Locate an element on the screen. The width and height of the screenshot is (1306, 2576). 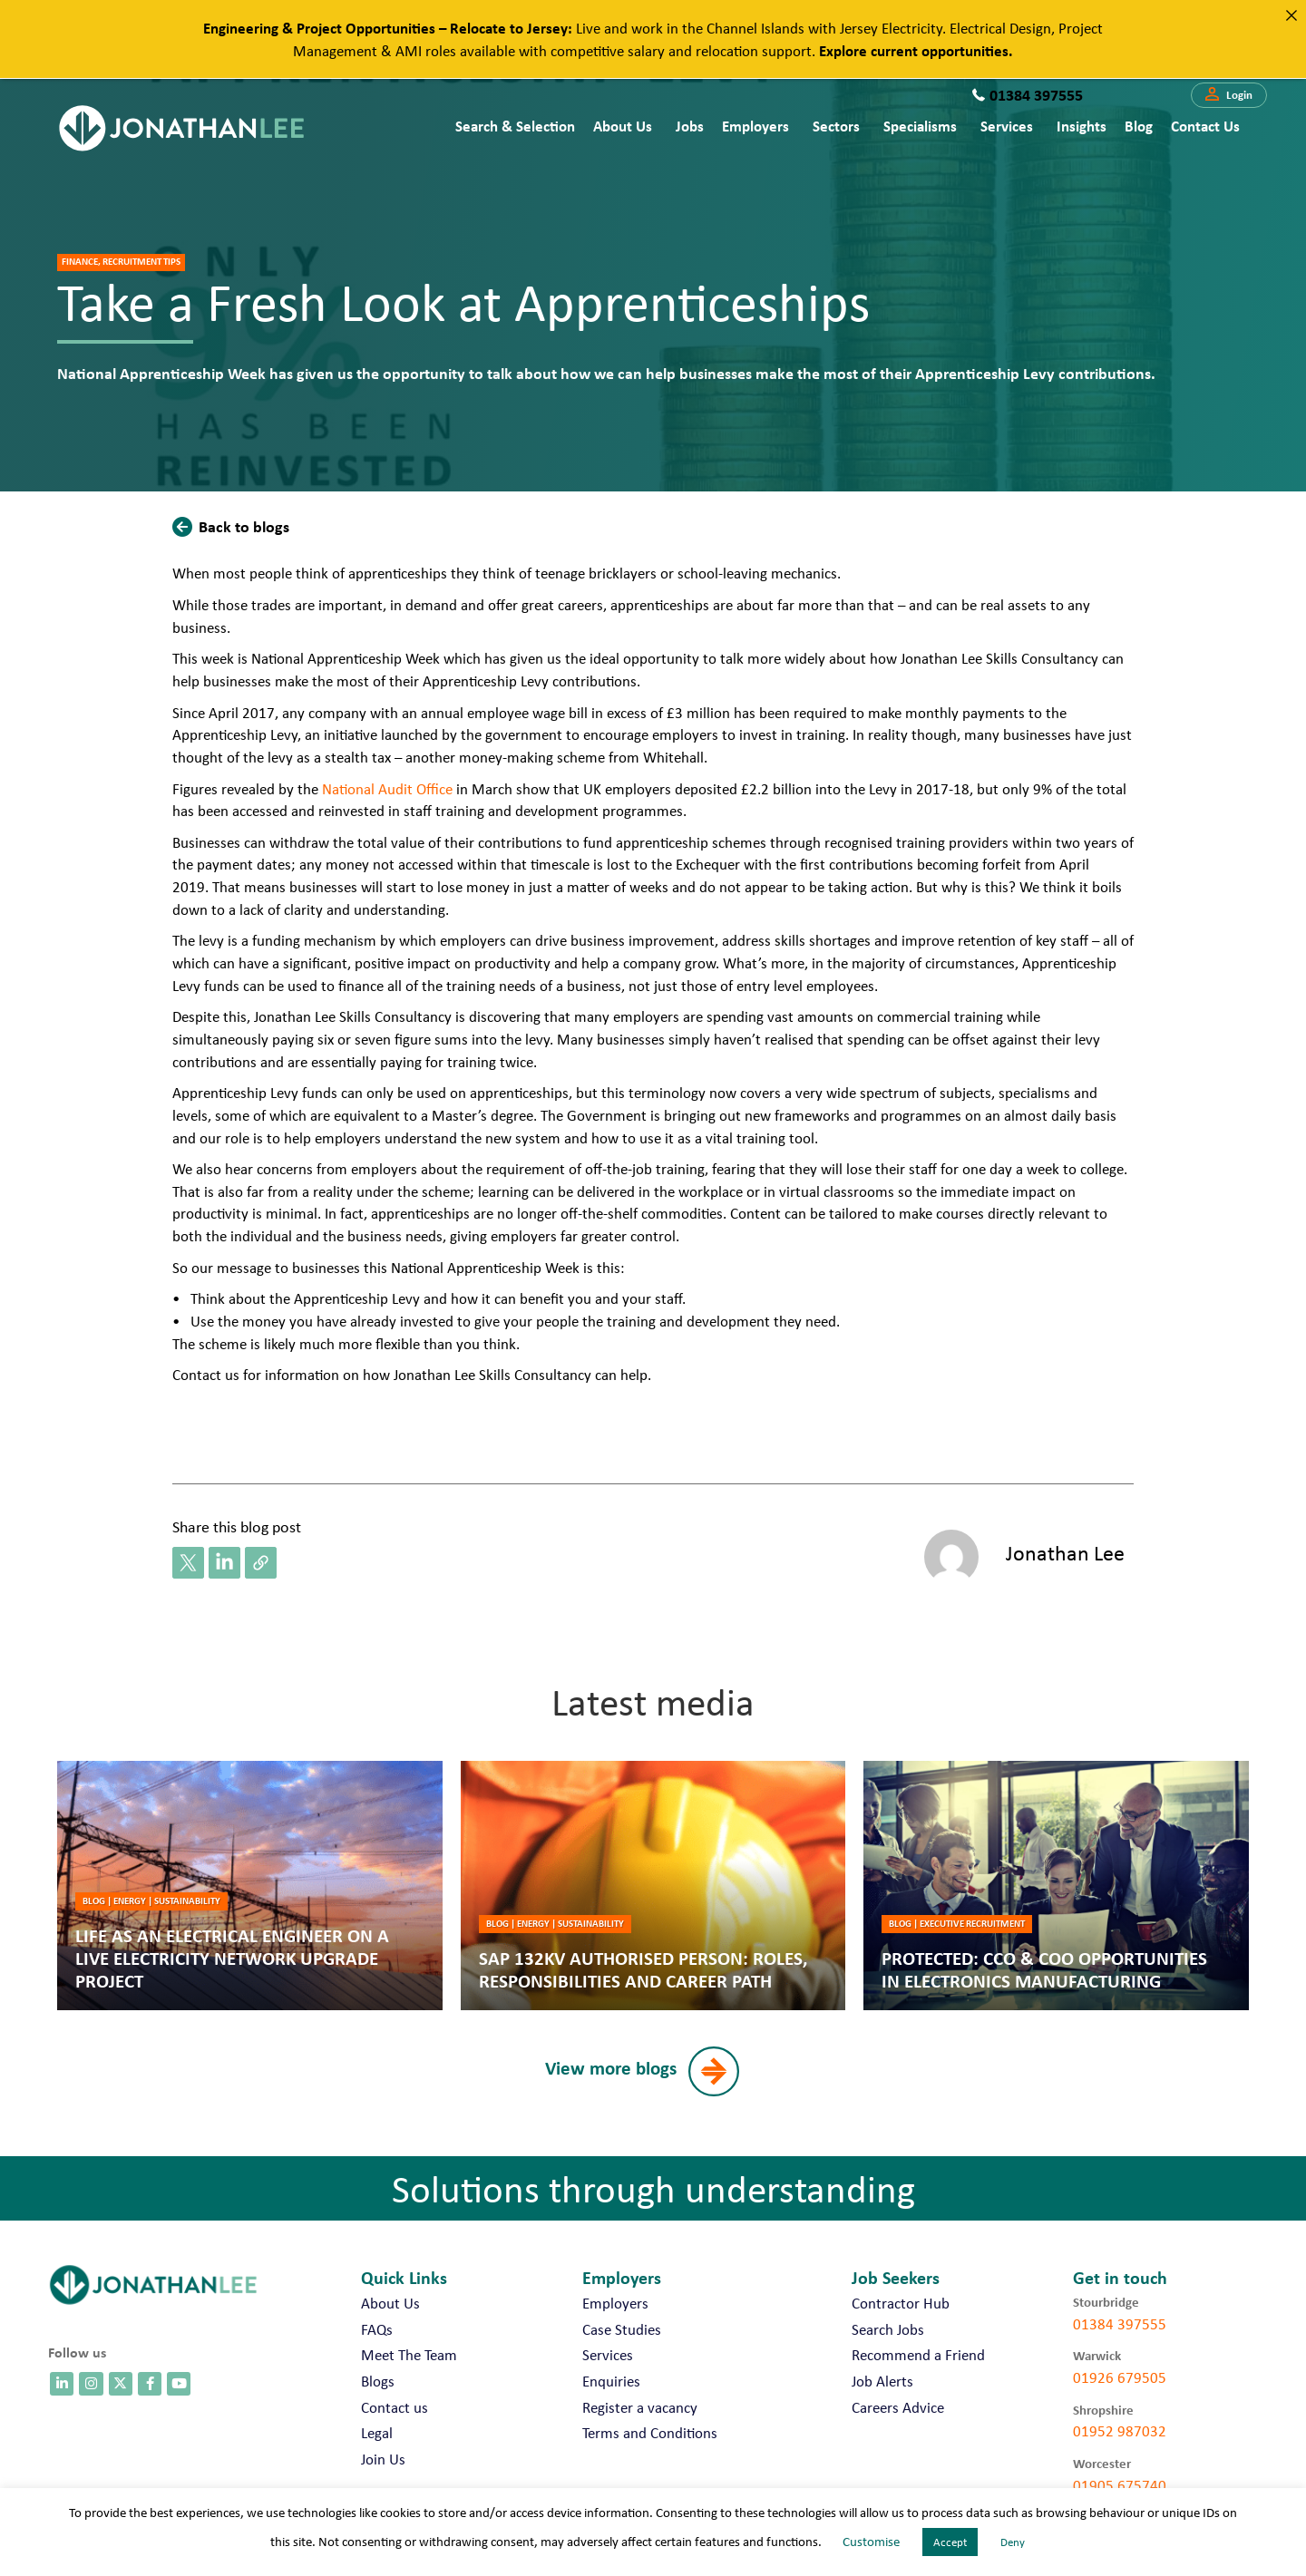
Specialisms is located at coordinates (920, 125).